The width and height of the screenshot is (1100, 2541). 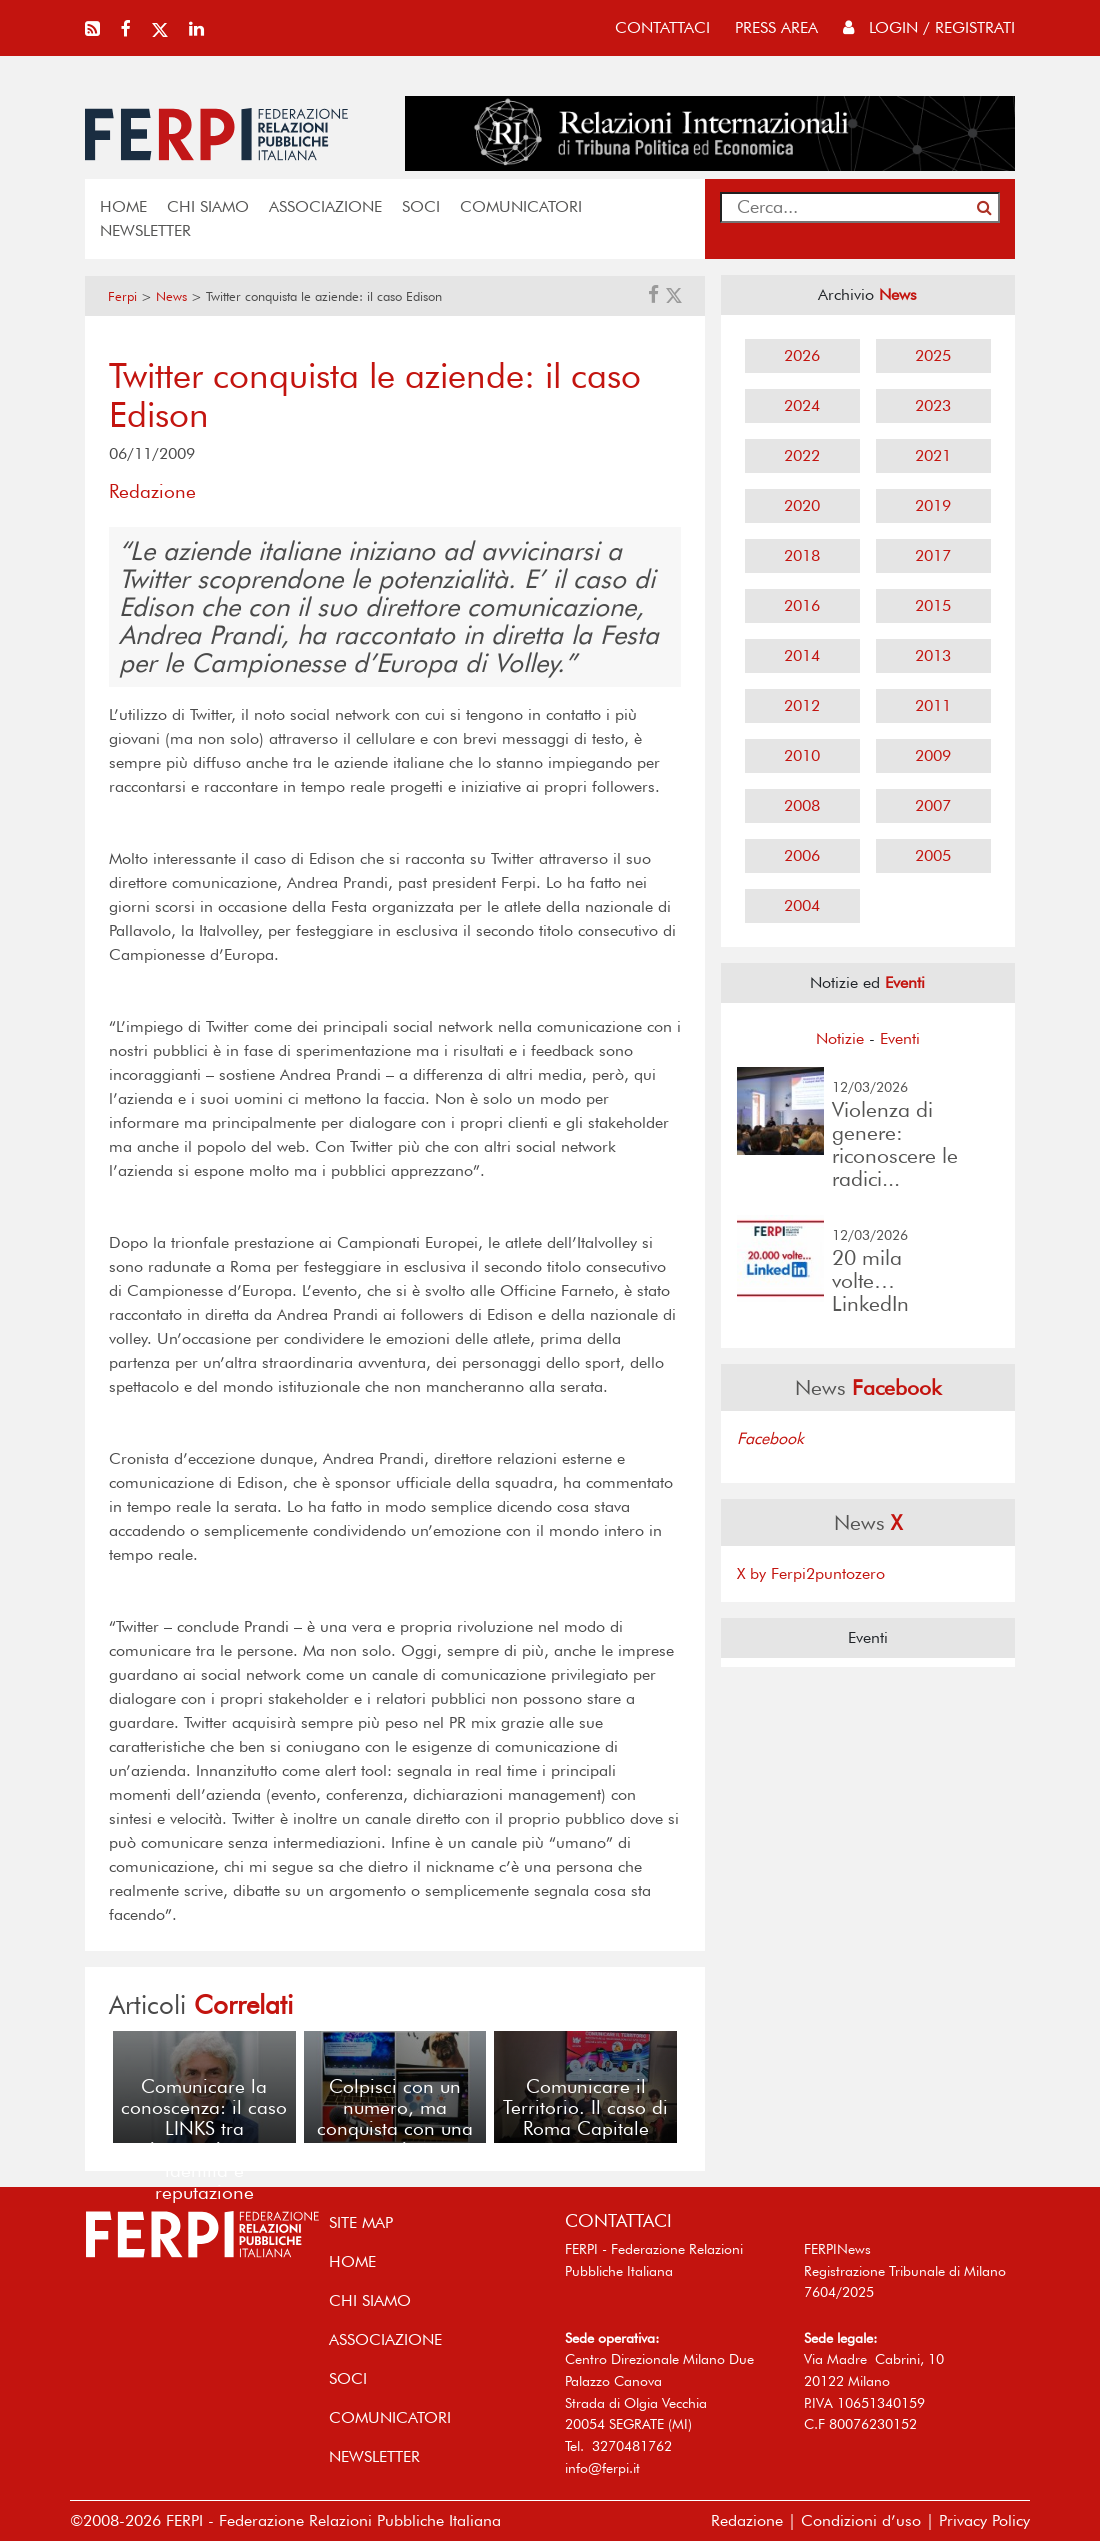 I want to click on COMUNICATORI, so click(x=521, y=206).